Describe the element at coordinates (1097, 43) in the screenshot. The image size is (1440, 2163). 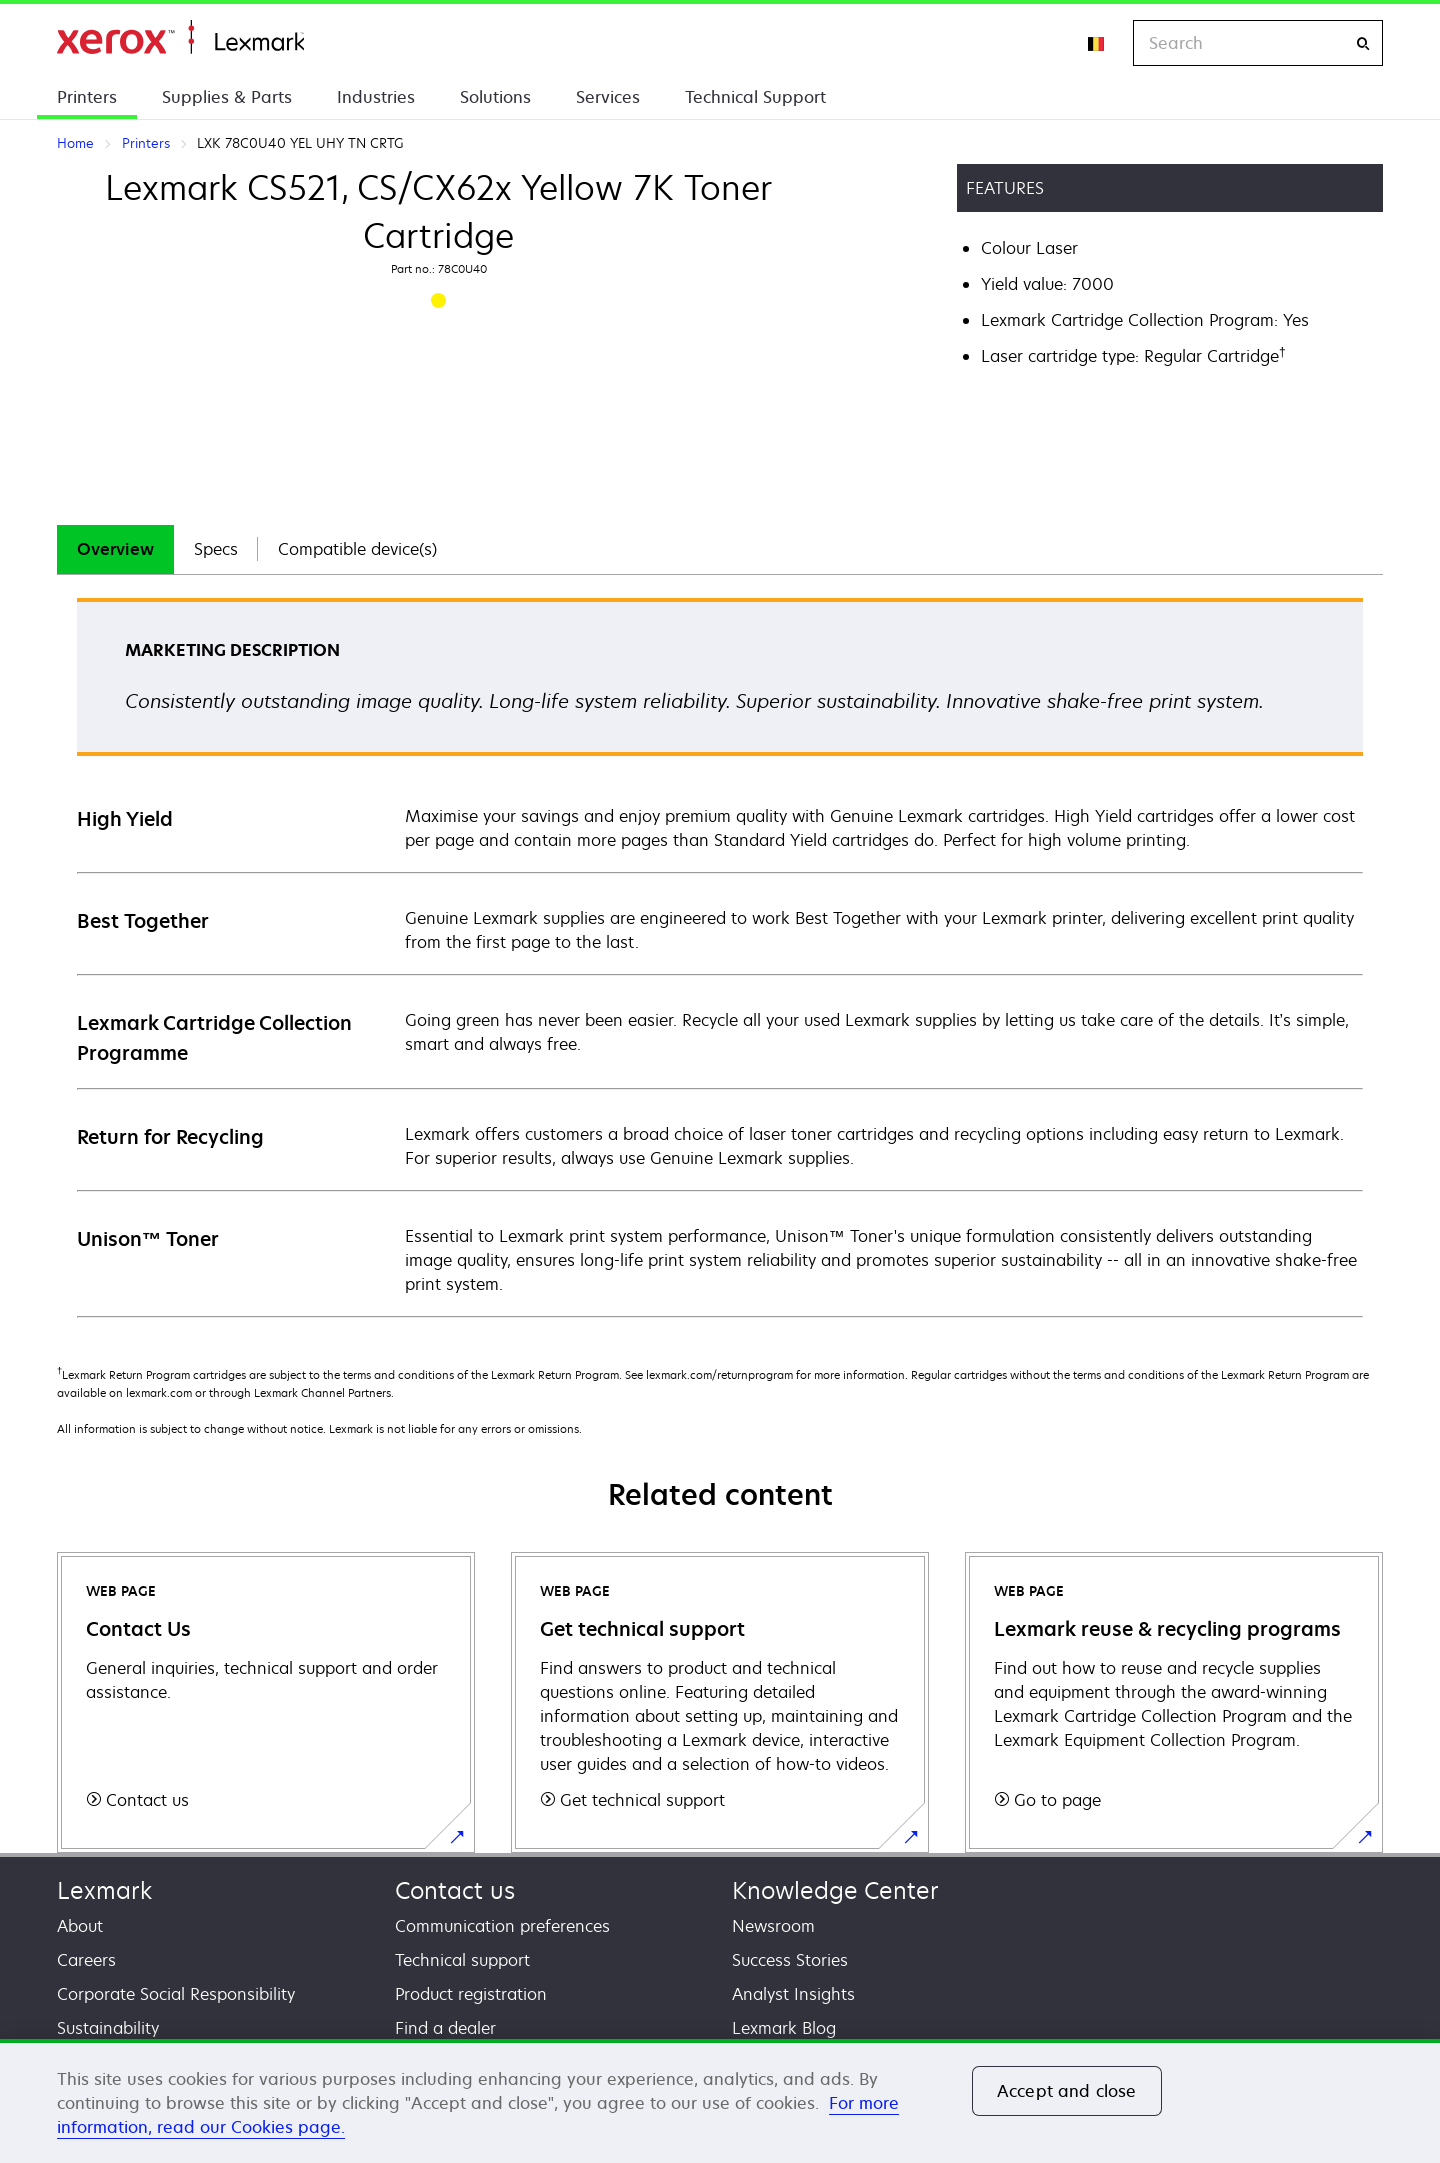
I see `[Change Region]` at that location.